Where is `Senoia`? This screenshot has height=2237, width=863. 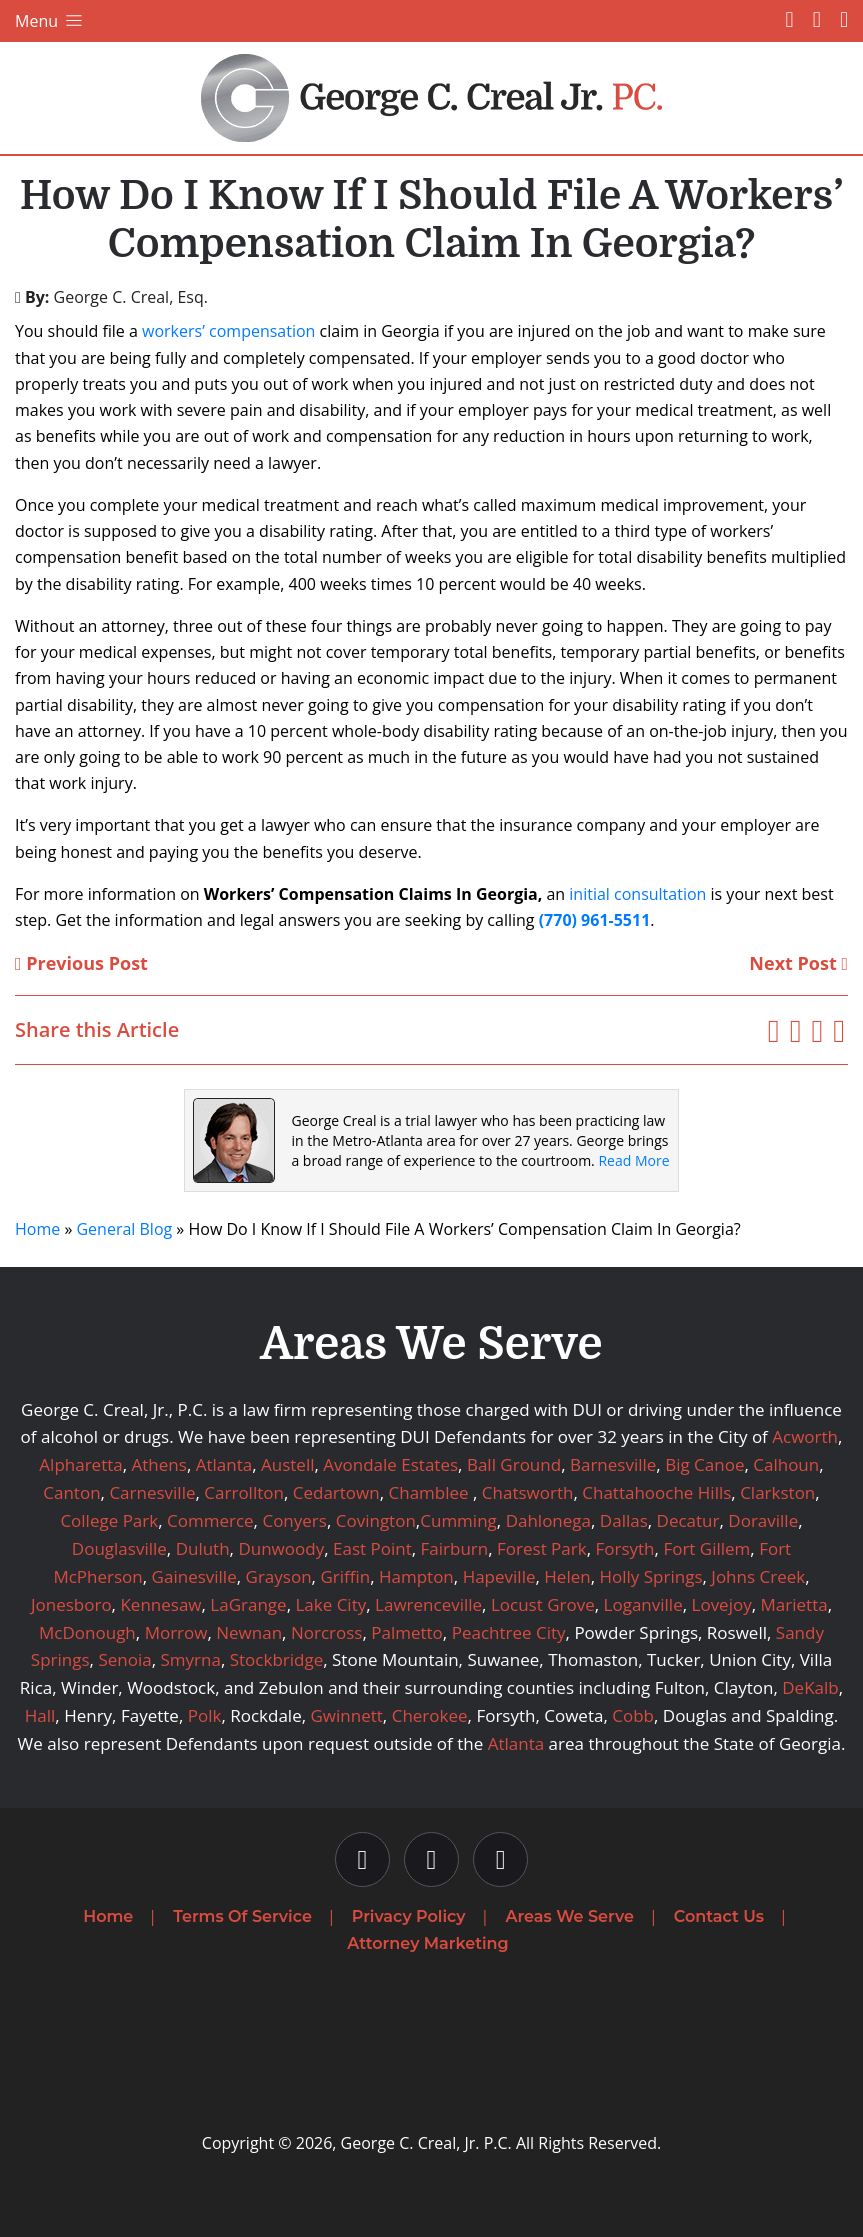
Senoia is located at coordinates (124, 1659).